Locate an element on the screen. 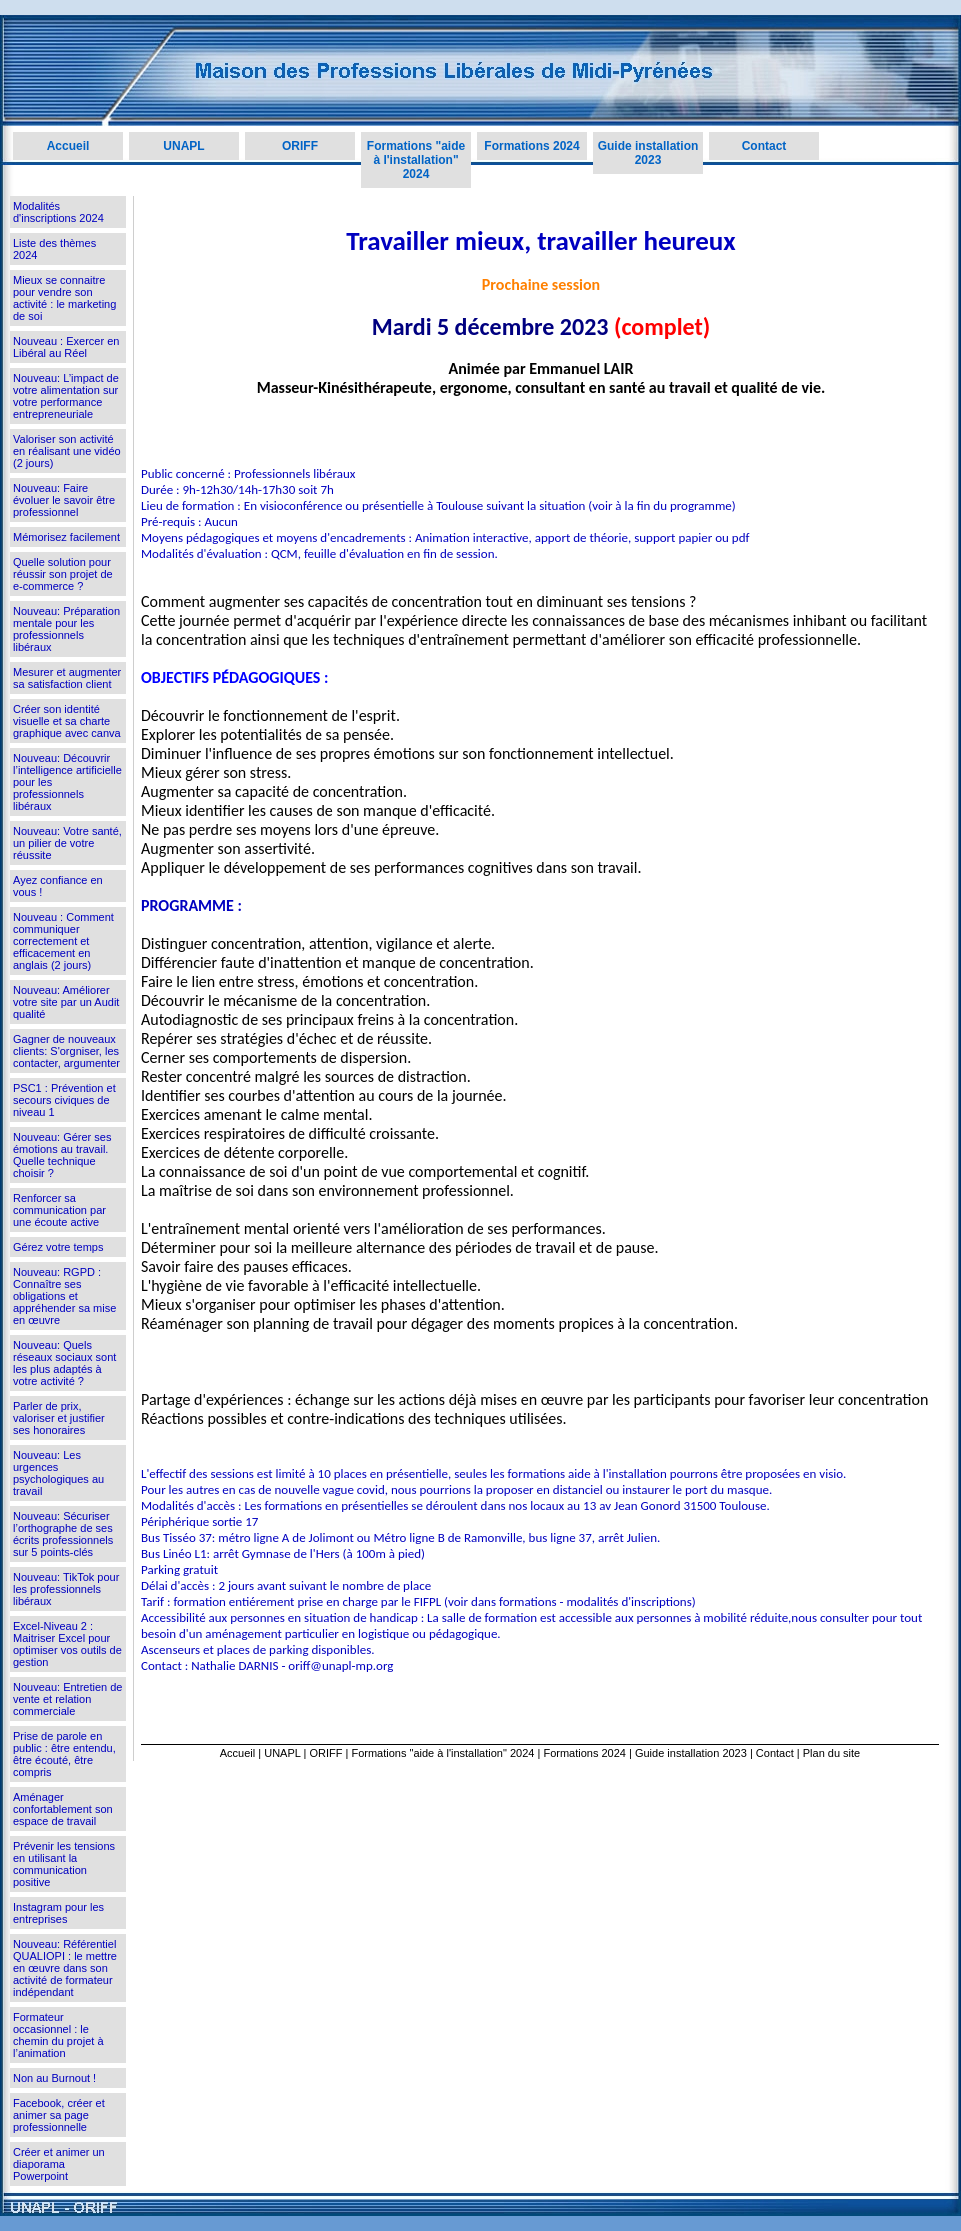 This screenshot has width=961, height=2231. PSC1 : Prévention et secours civiques de niveau 1 is located at coordinates (64, 1100).